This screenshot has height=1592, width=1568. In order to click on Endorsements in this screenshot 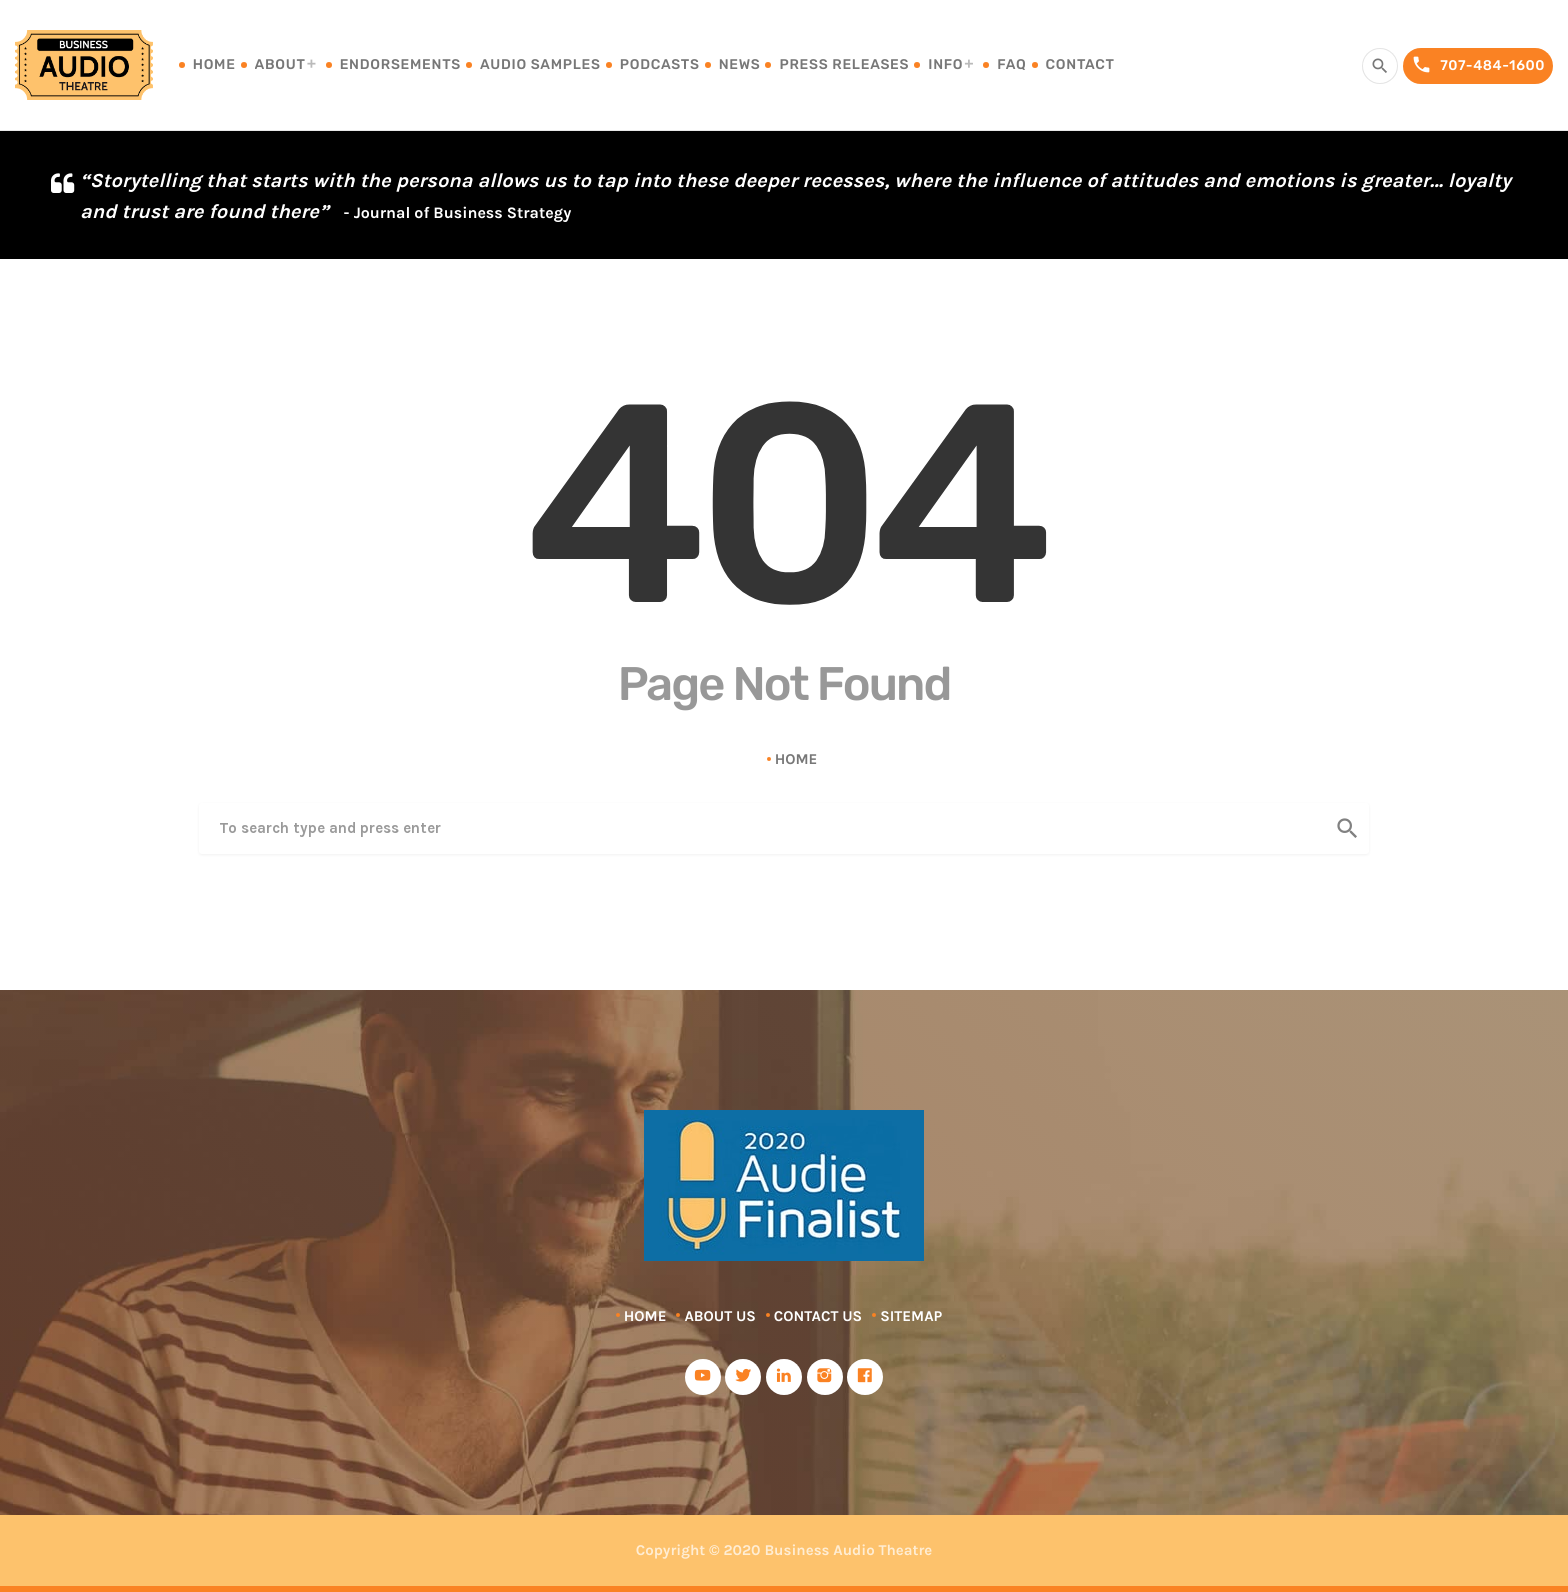, I will do `click(400, 64)`.